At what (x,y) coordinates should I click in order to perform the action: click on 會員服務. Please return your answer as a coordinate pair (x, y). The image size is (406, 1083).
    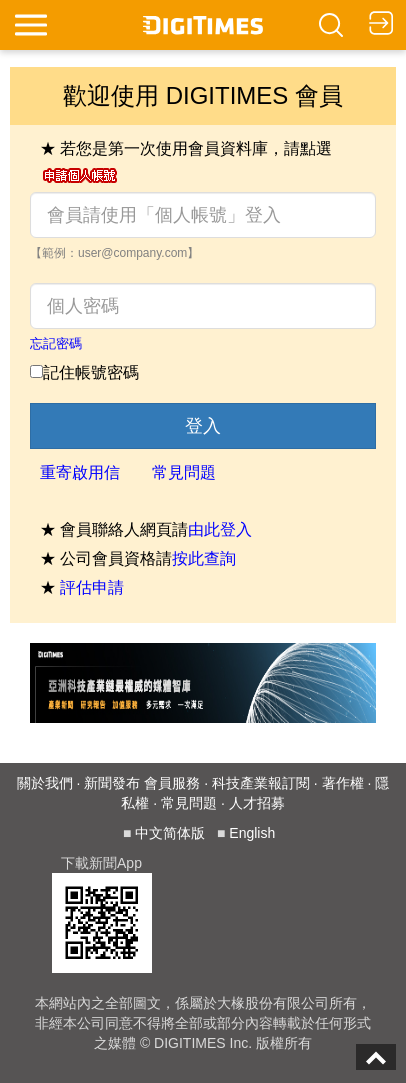
    Looking at the image, I should click on (172, 783).